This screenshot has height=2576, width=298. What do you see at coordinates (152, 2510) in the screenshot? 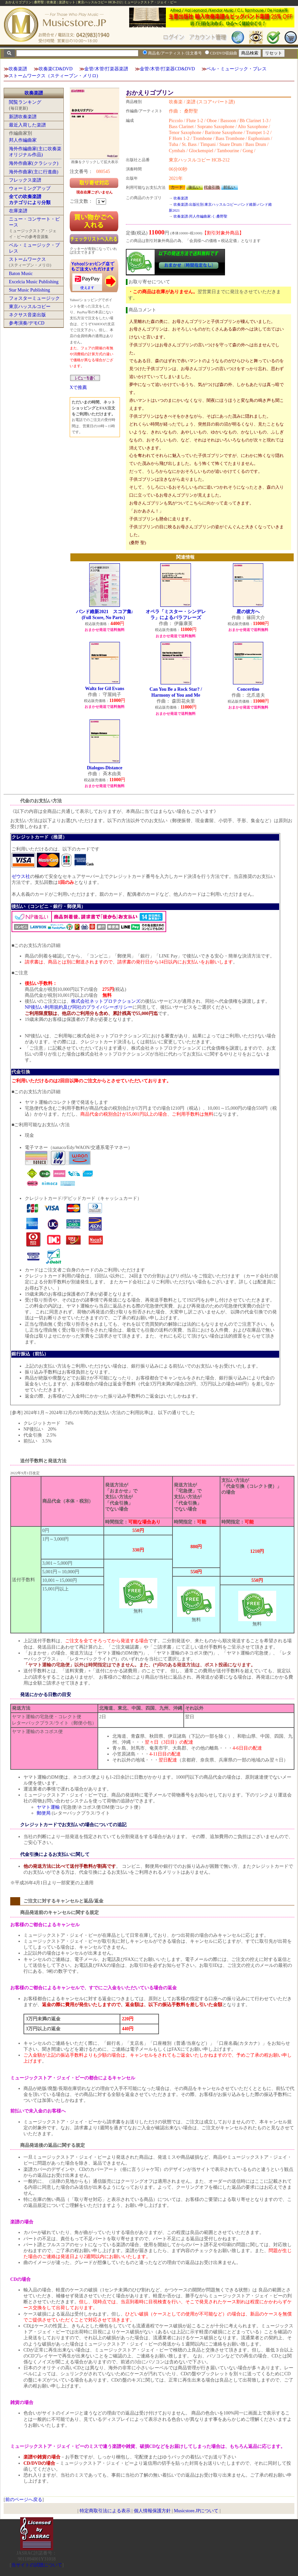
I see `個人情報保護方針` at bounding box center [152, 2510].